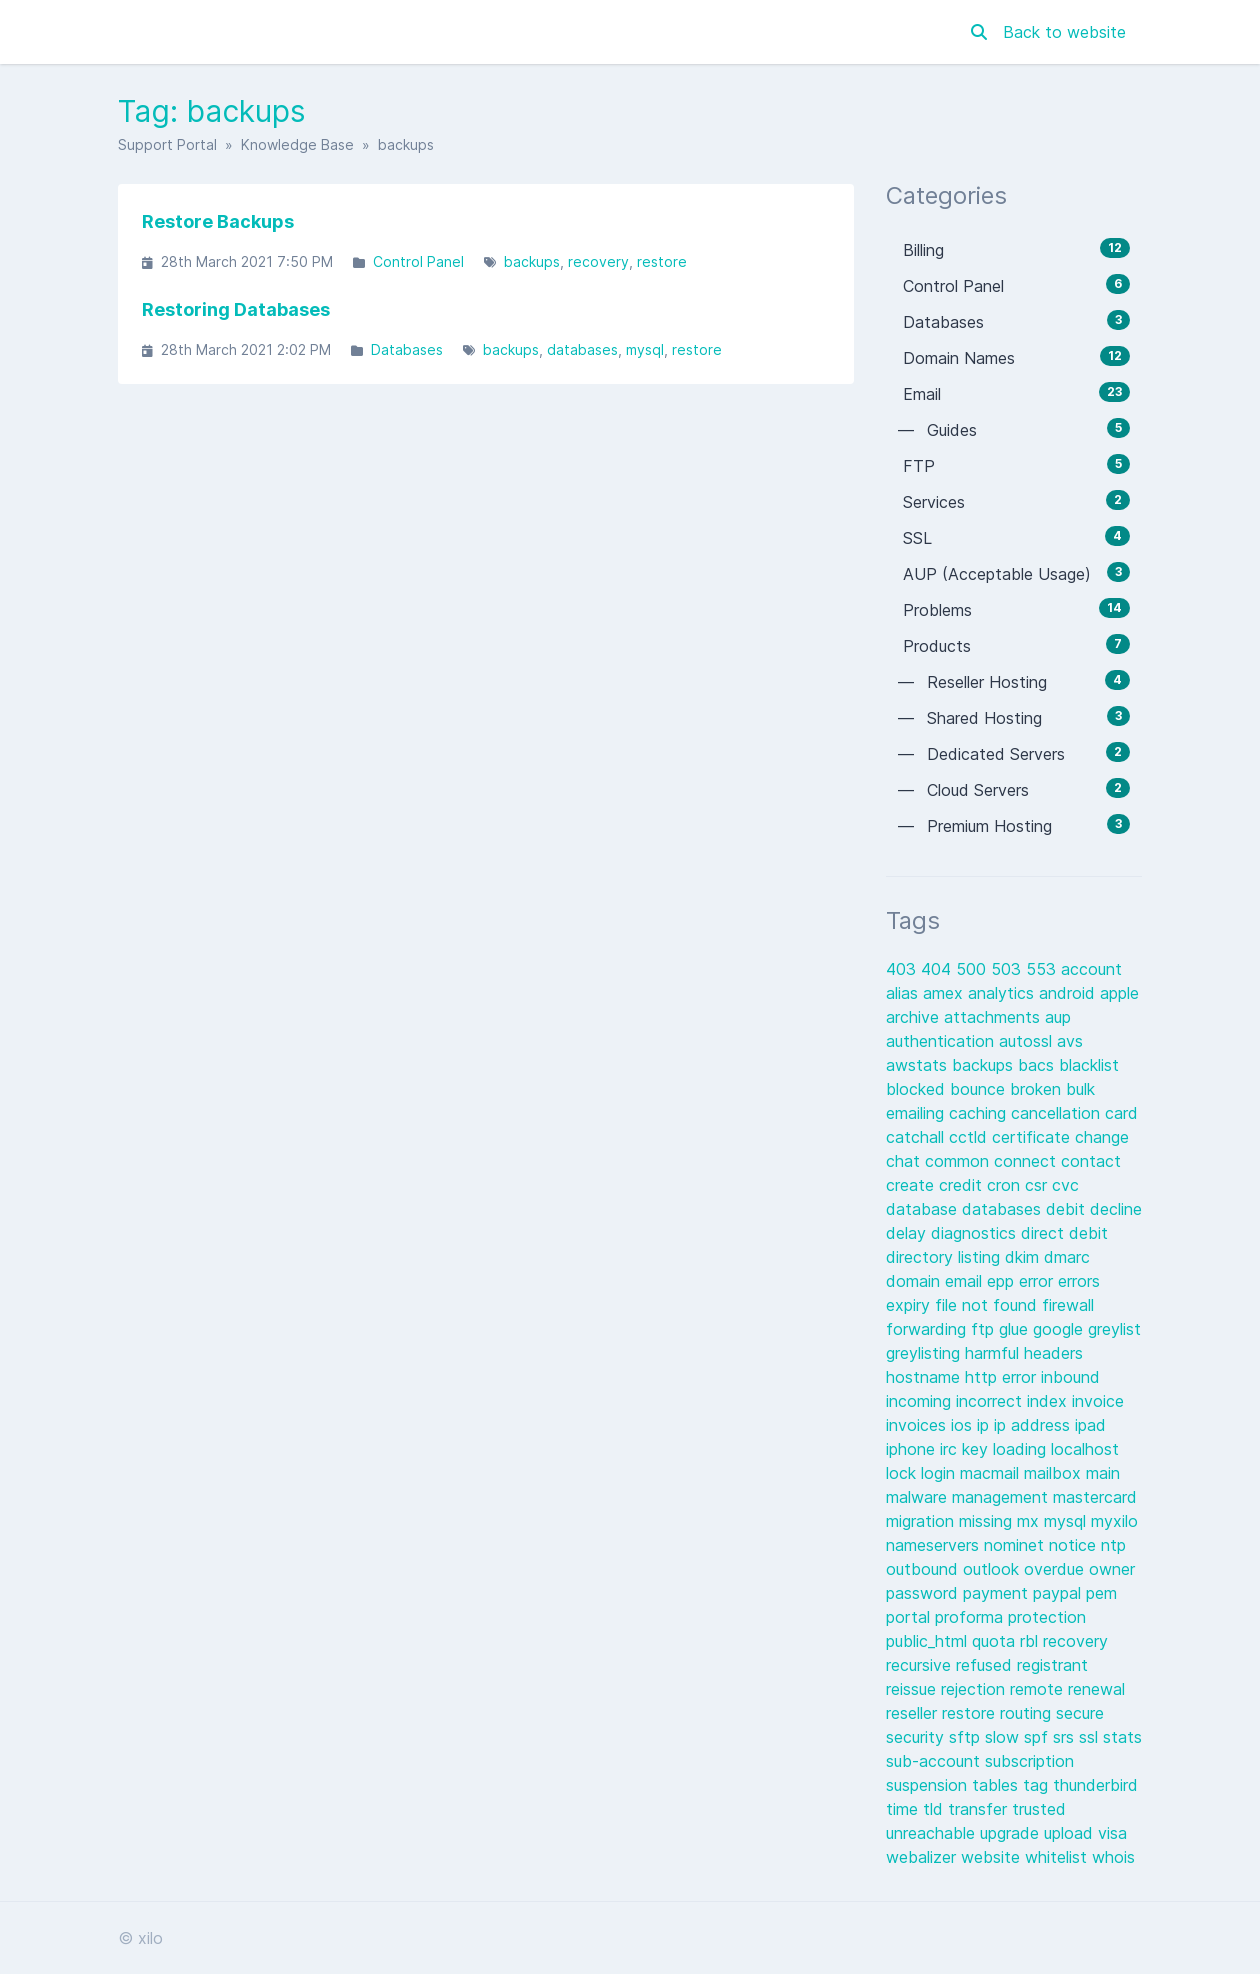 The width and height of the screenshot is (1260, 1974). What do you see at coordinates (1008, 969) in the screenshot?
I see `503` at bounding box center [1008, 969].